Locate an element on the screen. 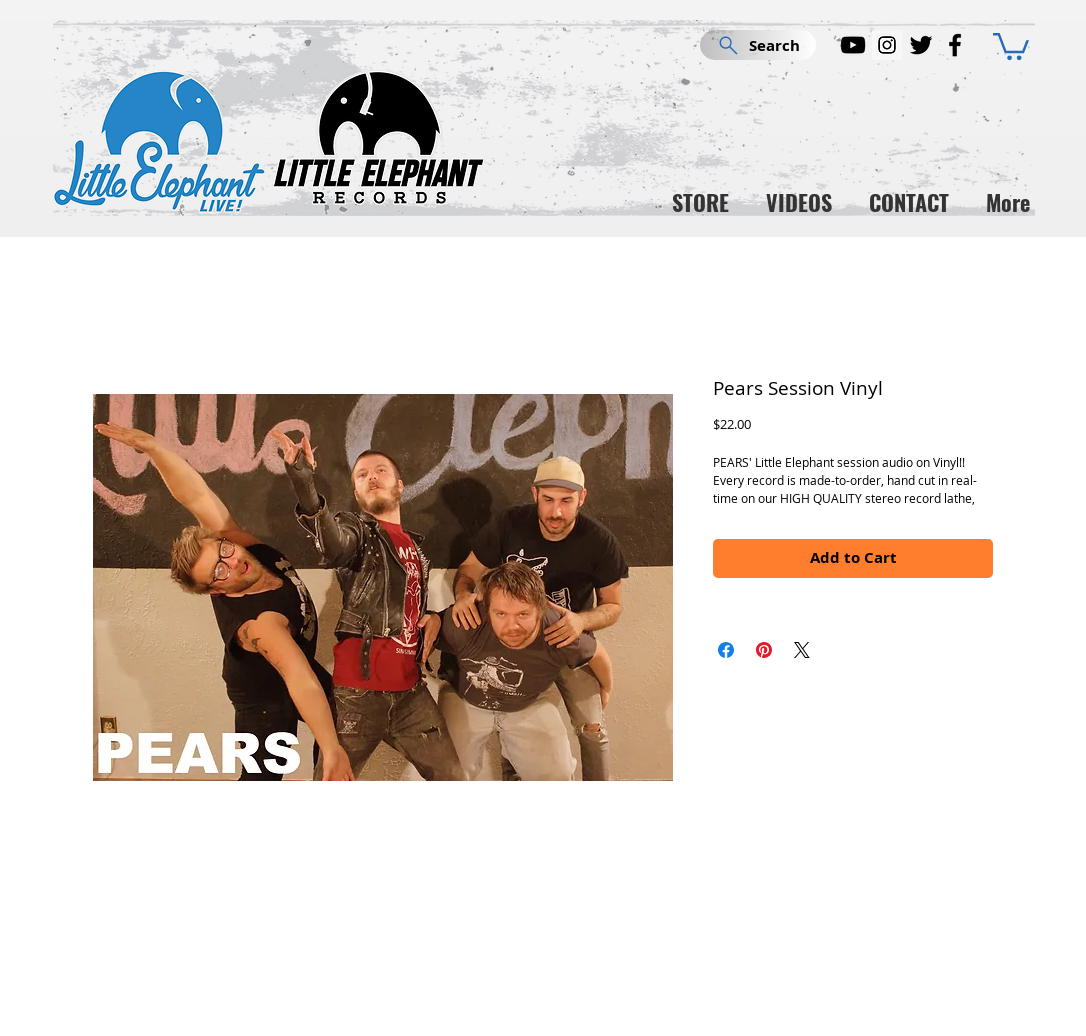 The height and width of the screenshot is (1036, 1086). [button] is located at coordinates (1011, 45).